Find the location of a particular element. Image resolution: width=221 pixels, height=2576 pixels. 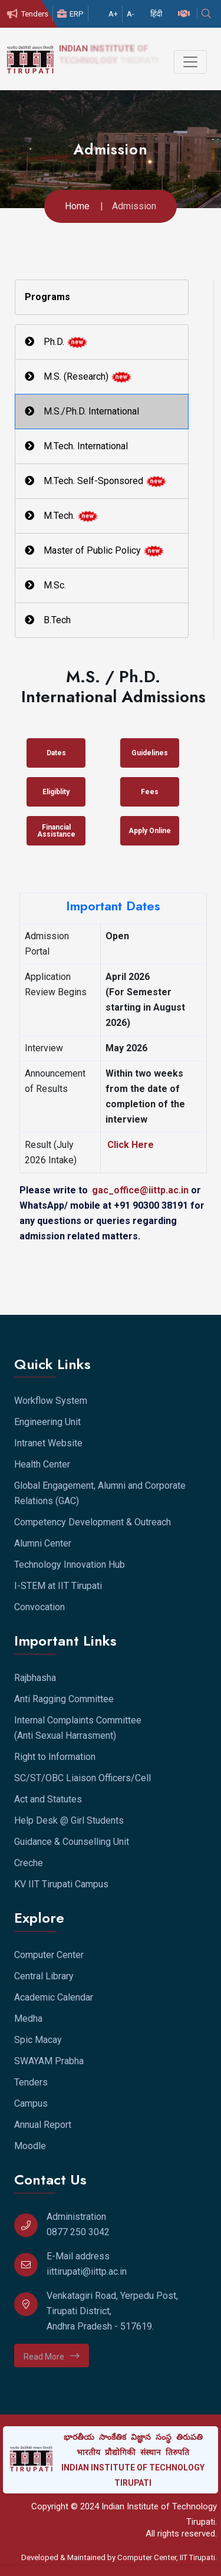

Fees is located at coordinates (150, 792).